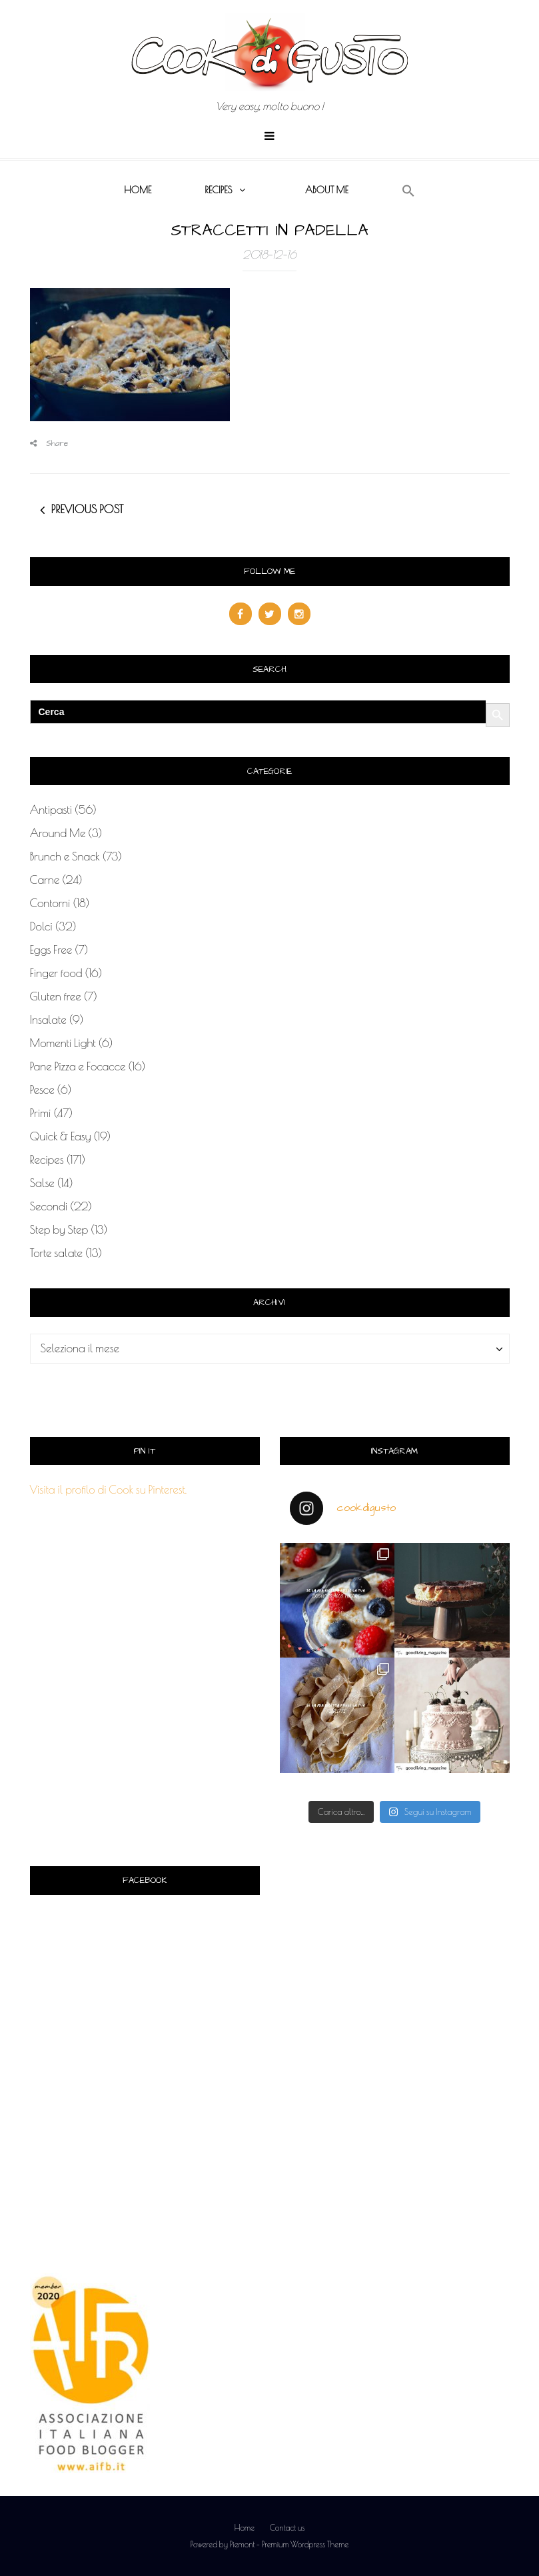  What do you see at coordinates (48, 1019) in the screenshot?
I see `Insalate` at bounding box center [48, 1019].